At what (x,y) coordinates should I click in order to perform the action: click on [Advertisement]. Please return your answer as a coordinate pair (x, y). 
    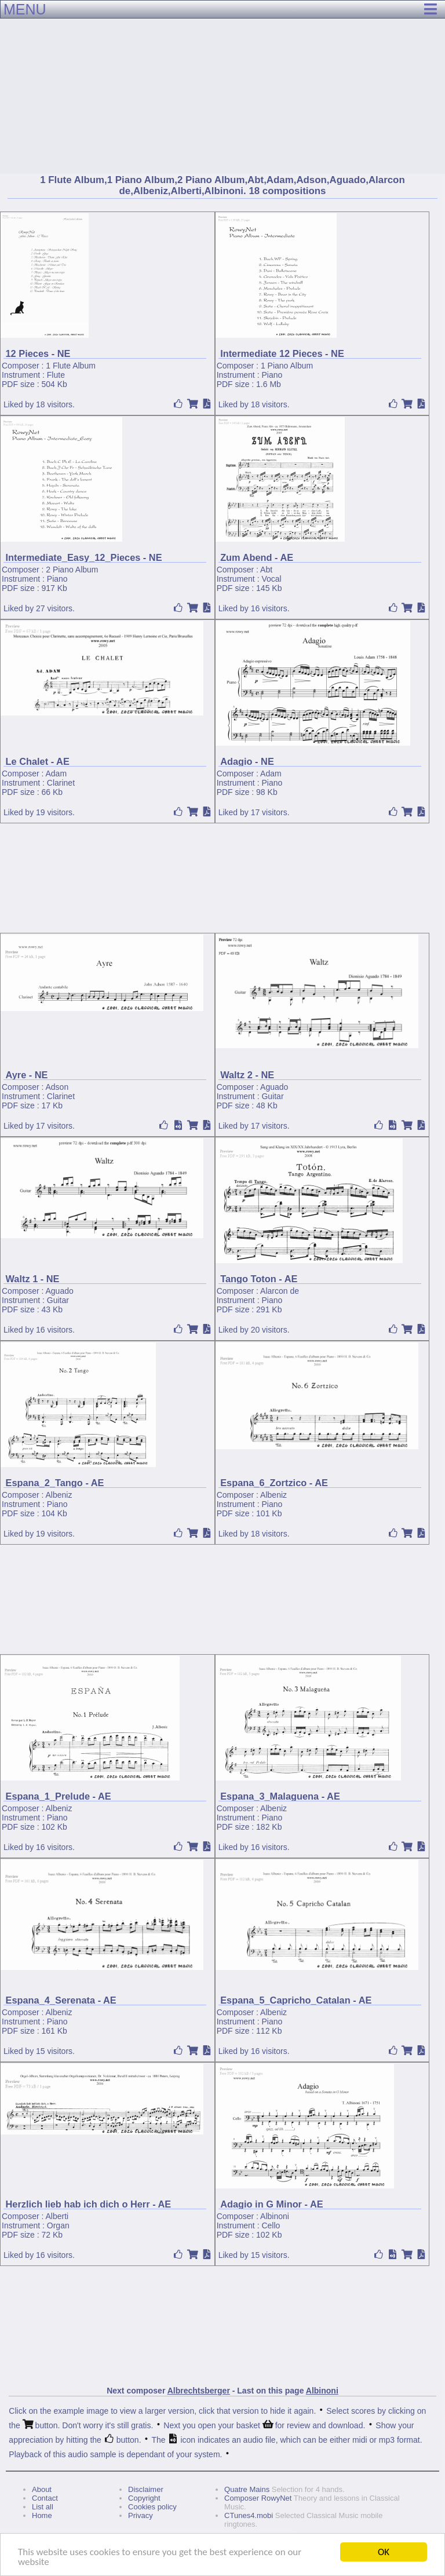
    Looking at the image, I should click on (222, 87).